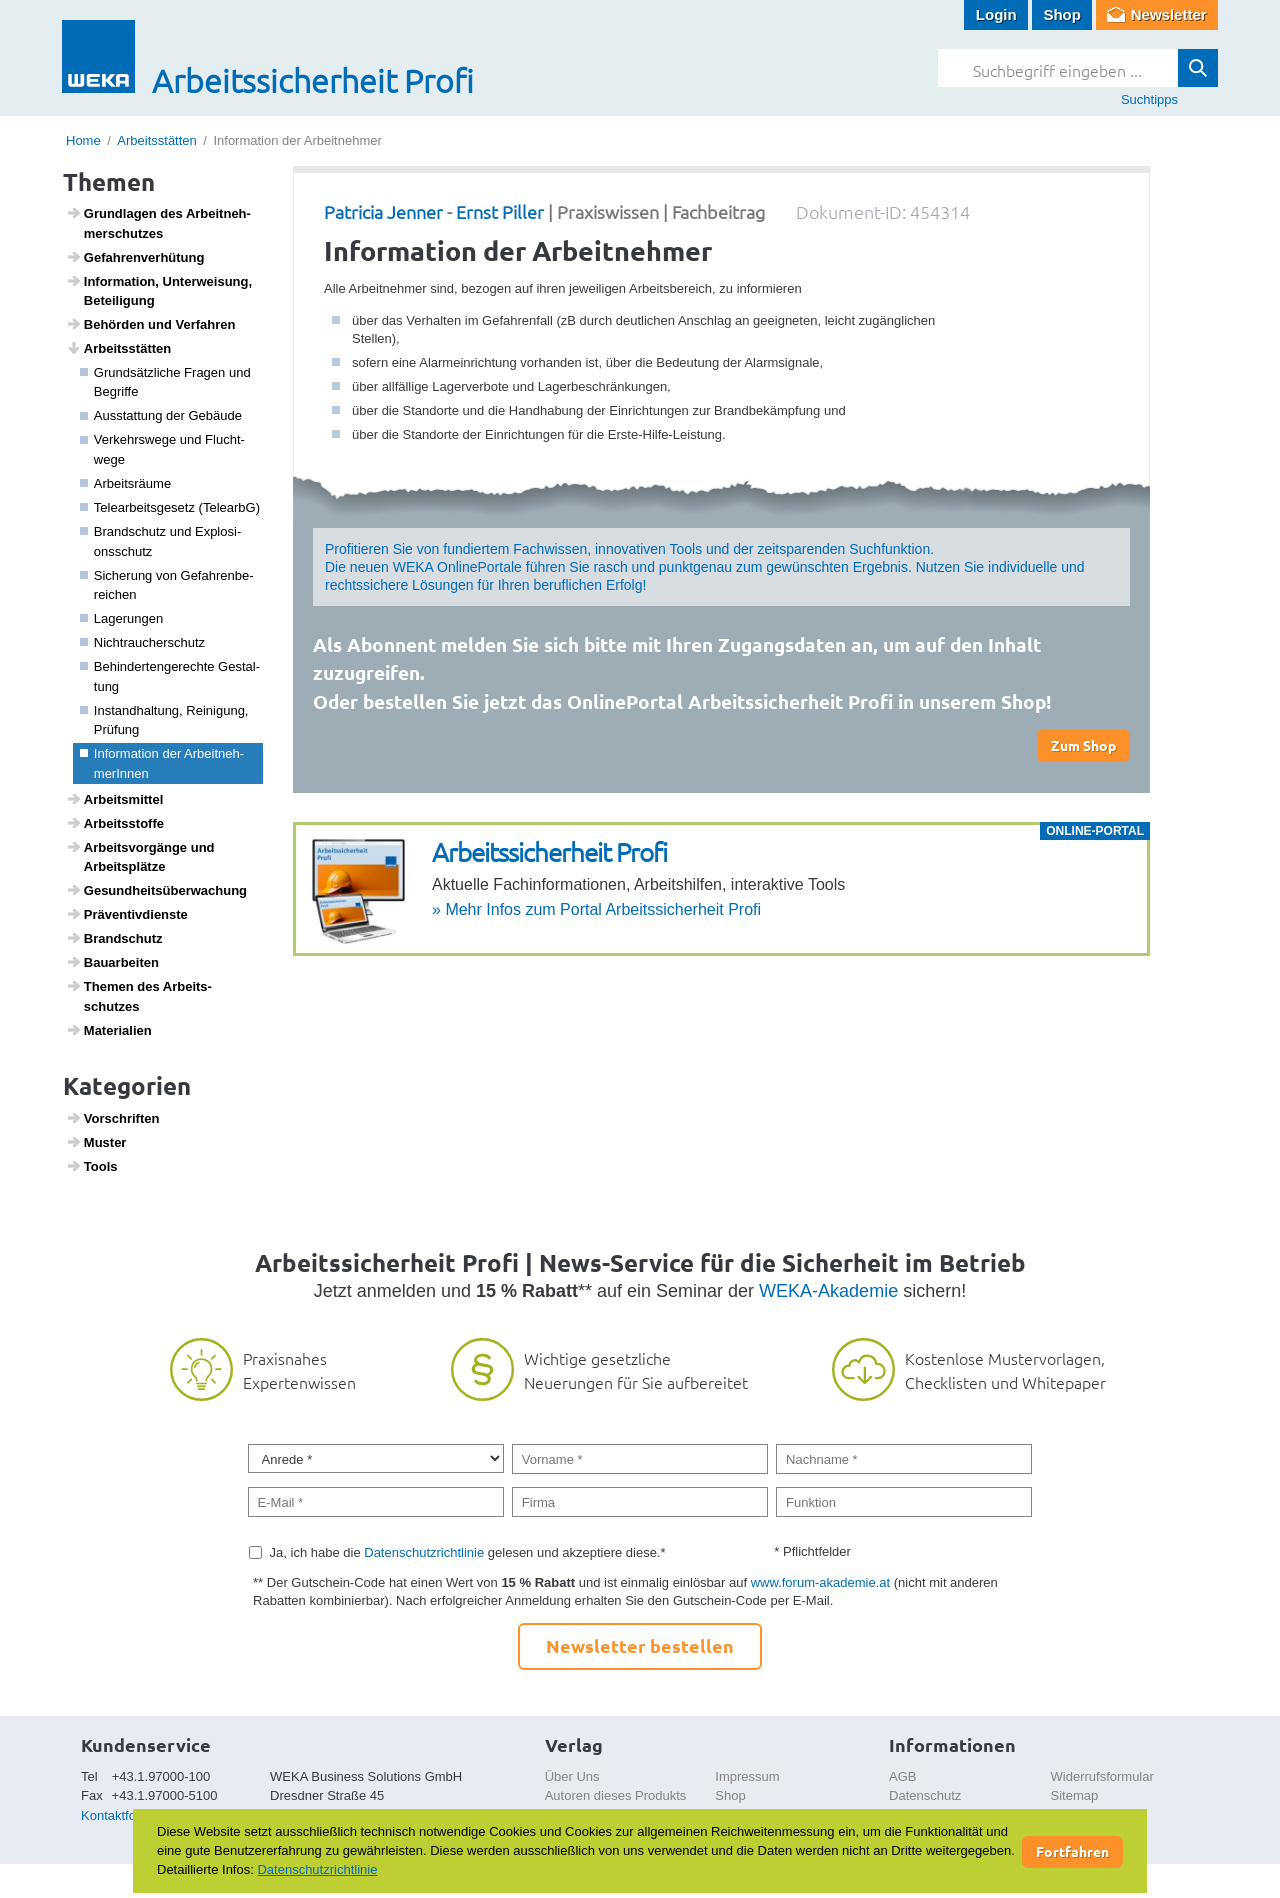  What do you see at coordinates (92, 1166) in the screenshot?
I see `Tools` at bounding box center [92, 1166].